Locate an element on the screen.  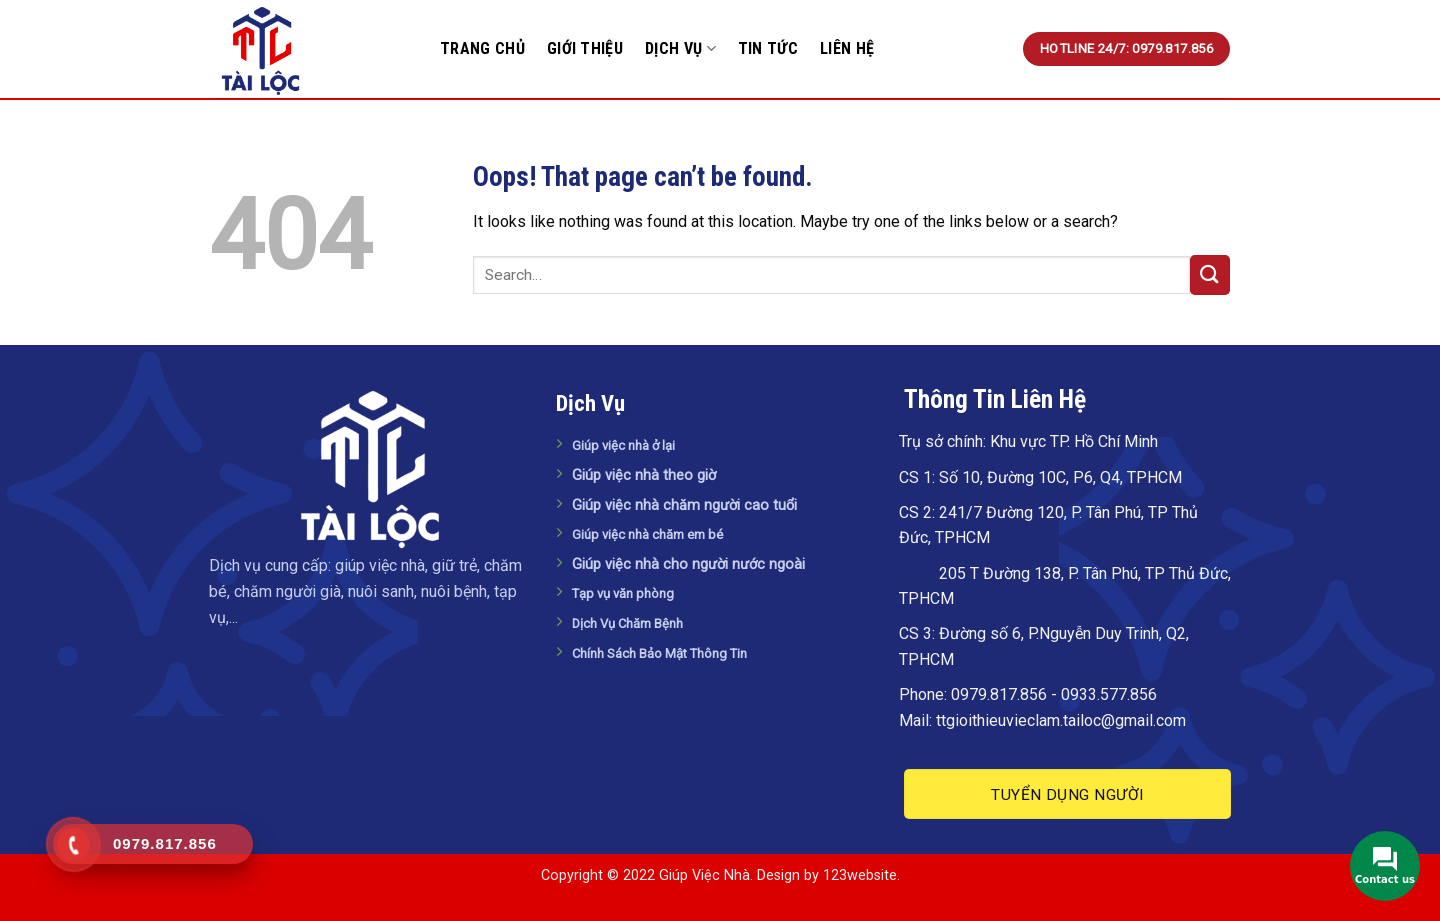
Giới Thiệu is located at coordinates (585, 48).